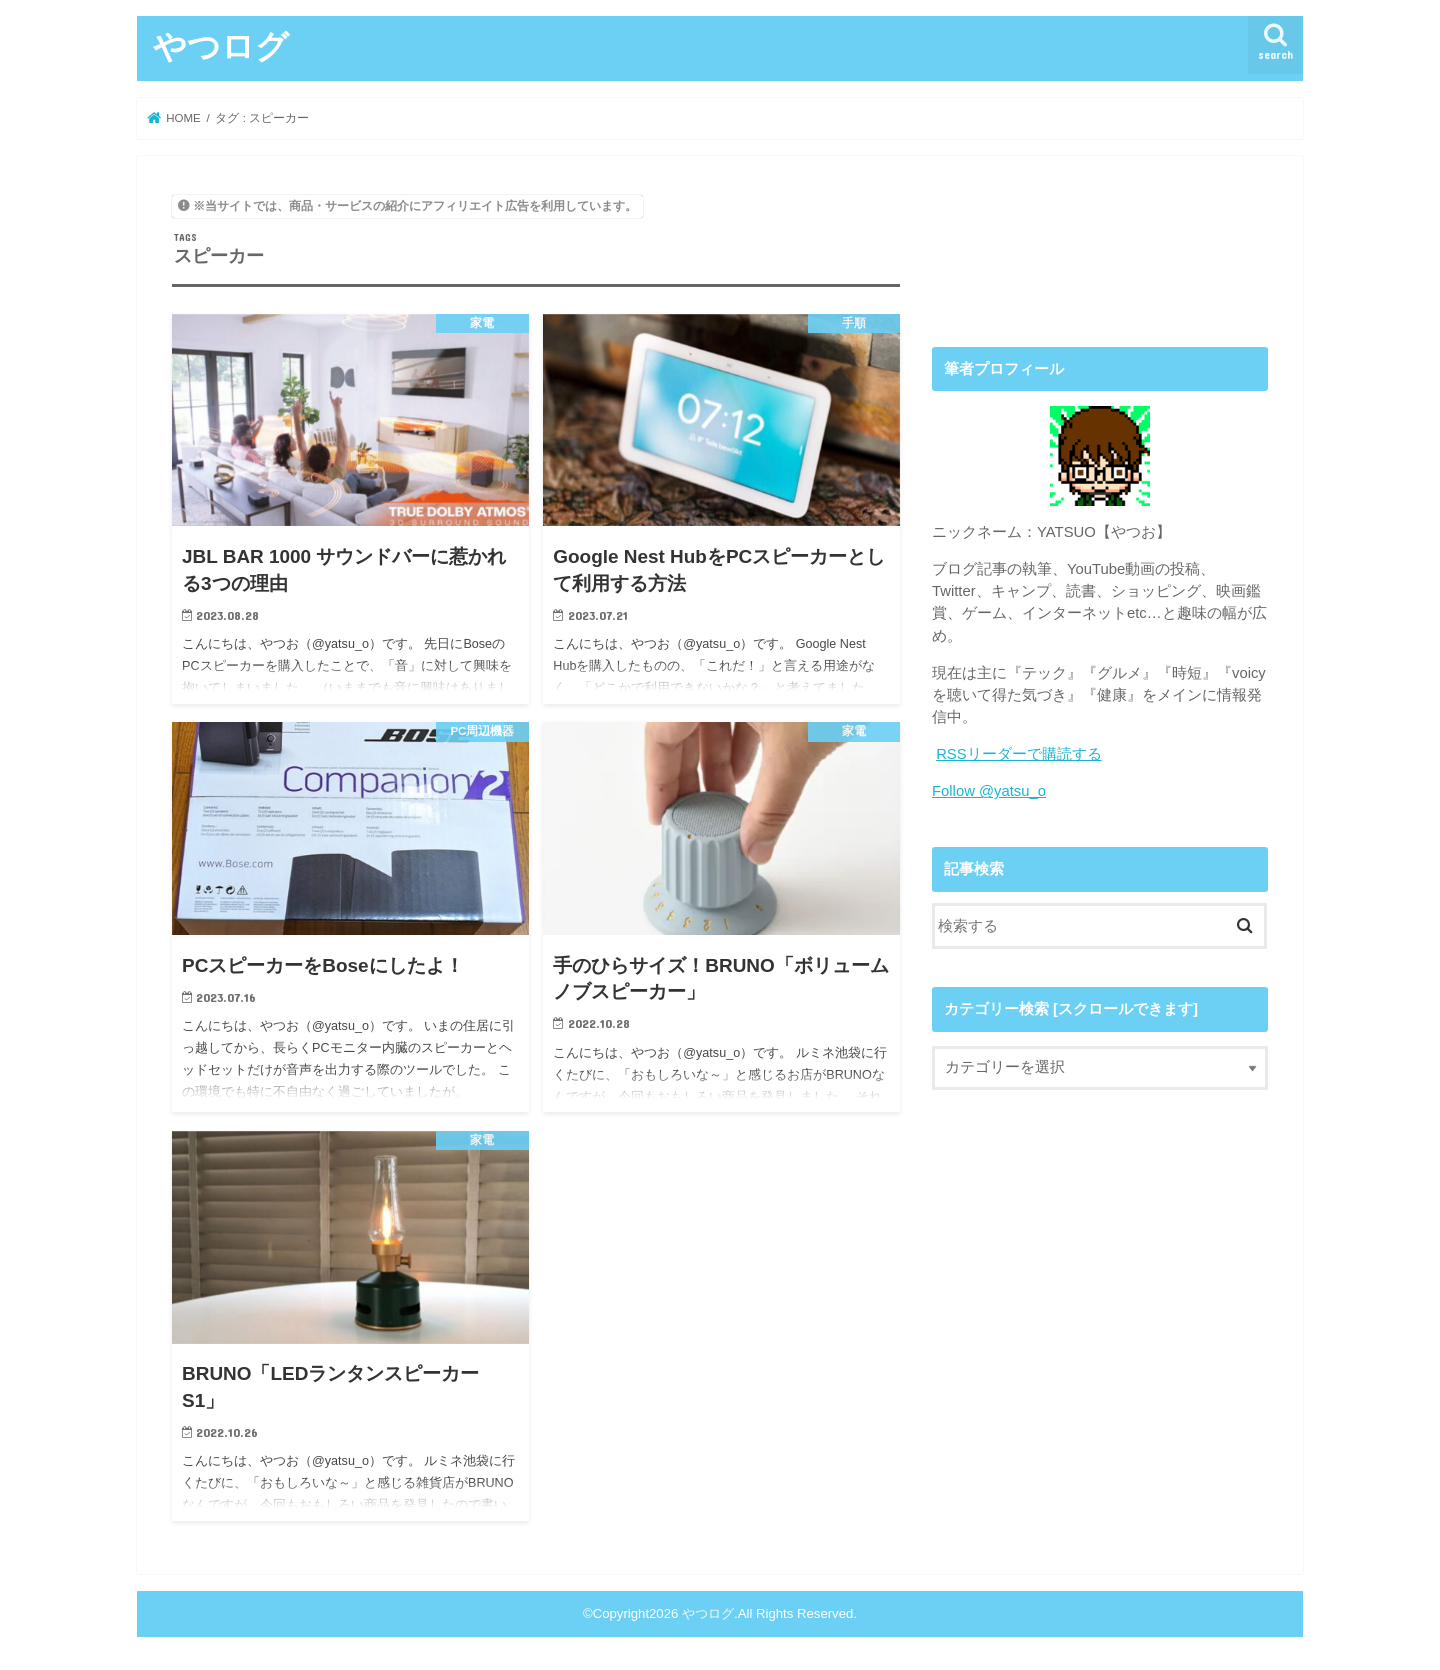  I want to click on Follow @yatsu_o, so click(989, 791).